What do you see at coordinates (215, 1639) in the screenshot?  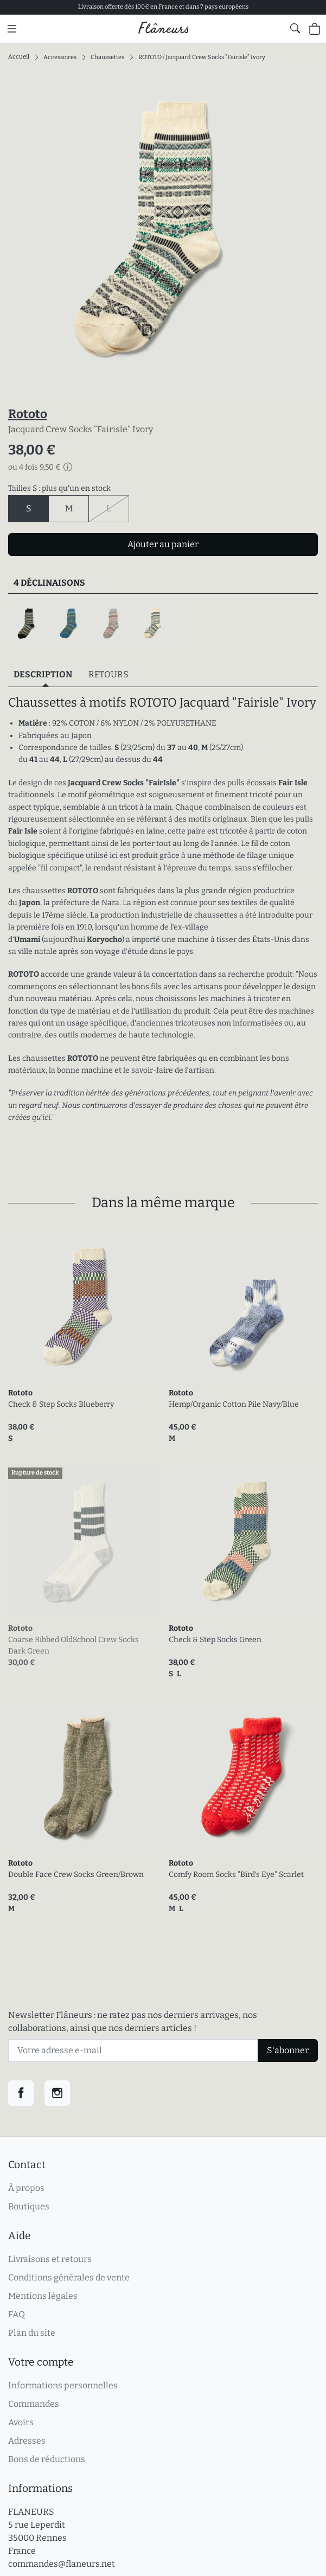 I see `Check & Step Socks Green` at bounding box center [215, 1639].